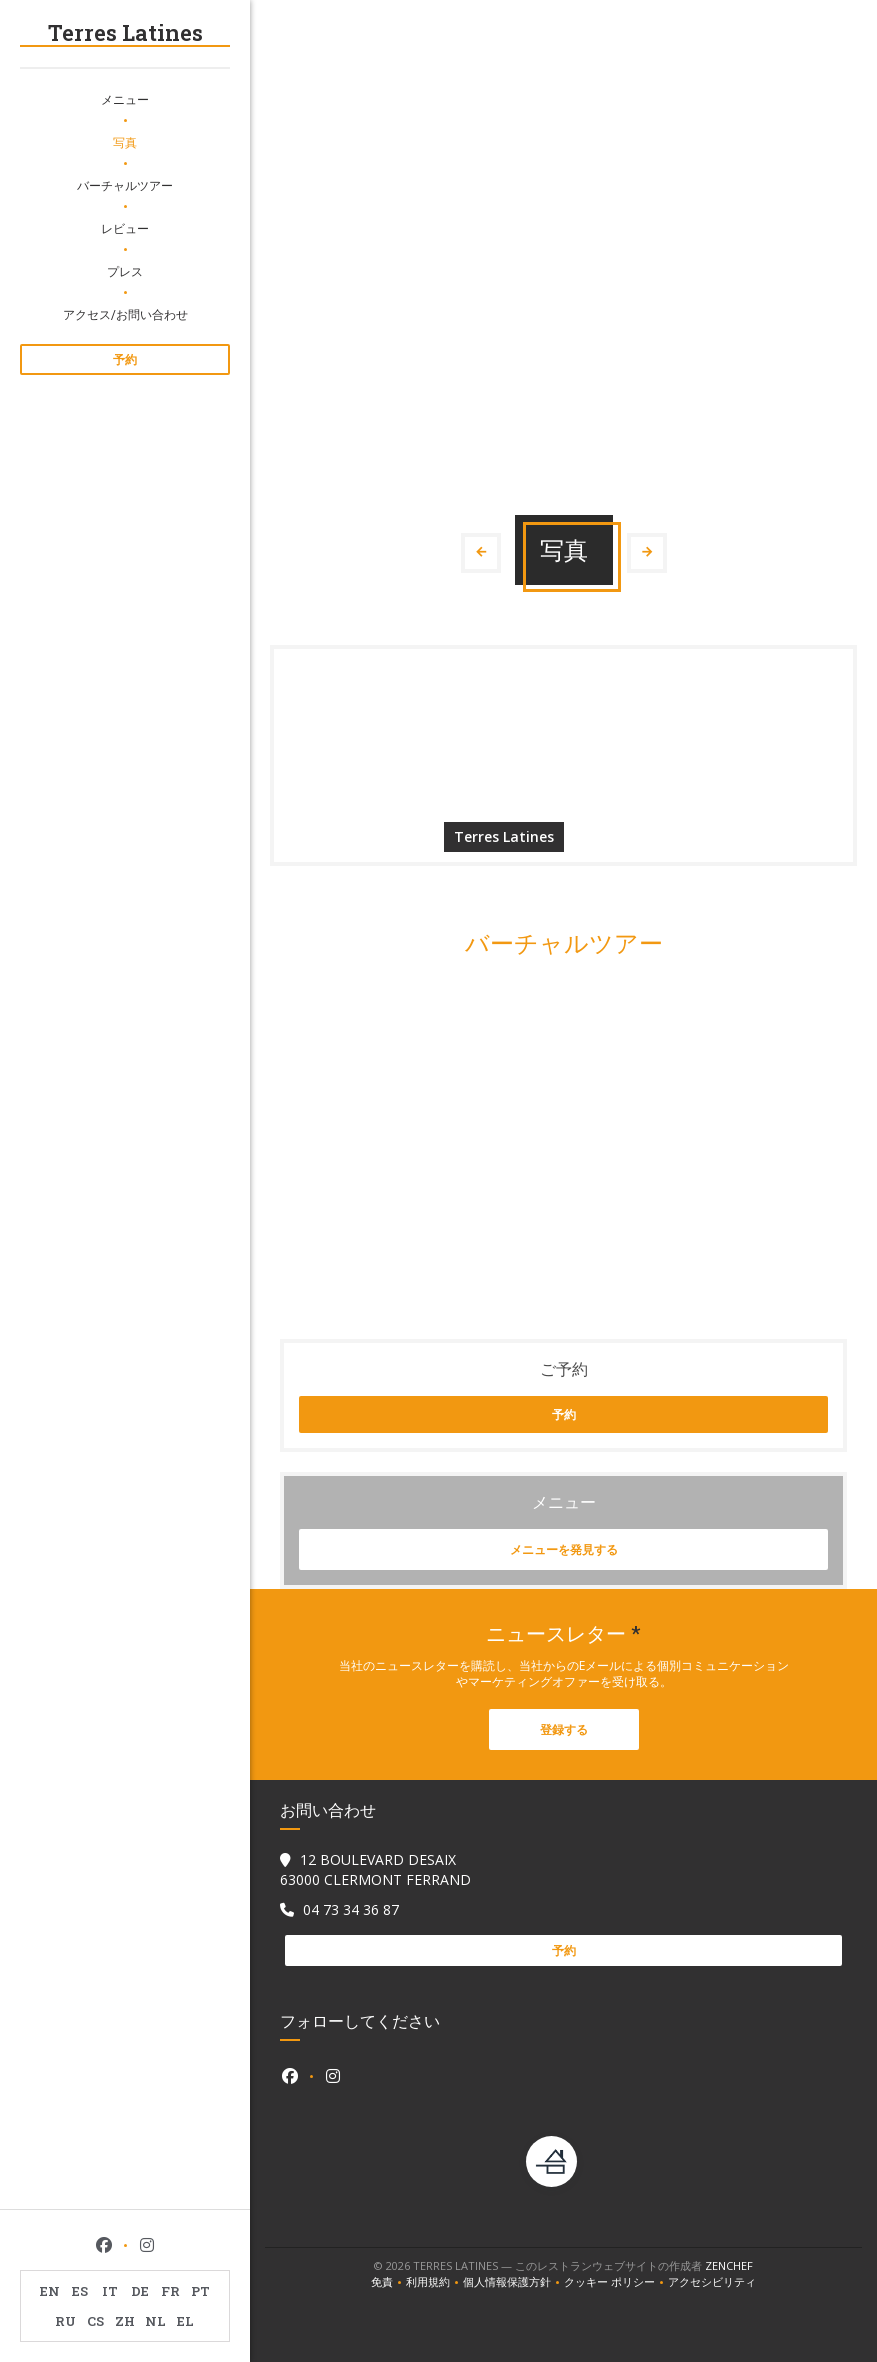  What do you see at coordinates (513, 2282) in the screenshot?
I see `個人情報保護方針` at bounding box center [513, 2282].